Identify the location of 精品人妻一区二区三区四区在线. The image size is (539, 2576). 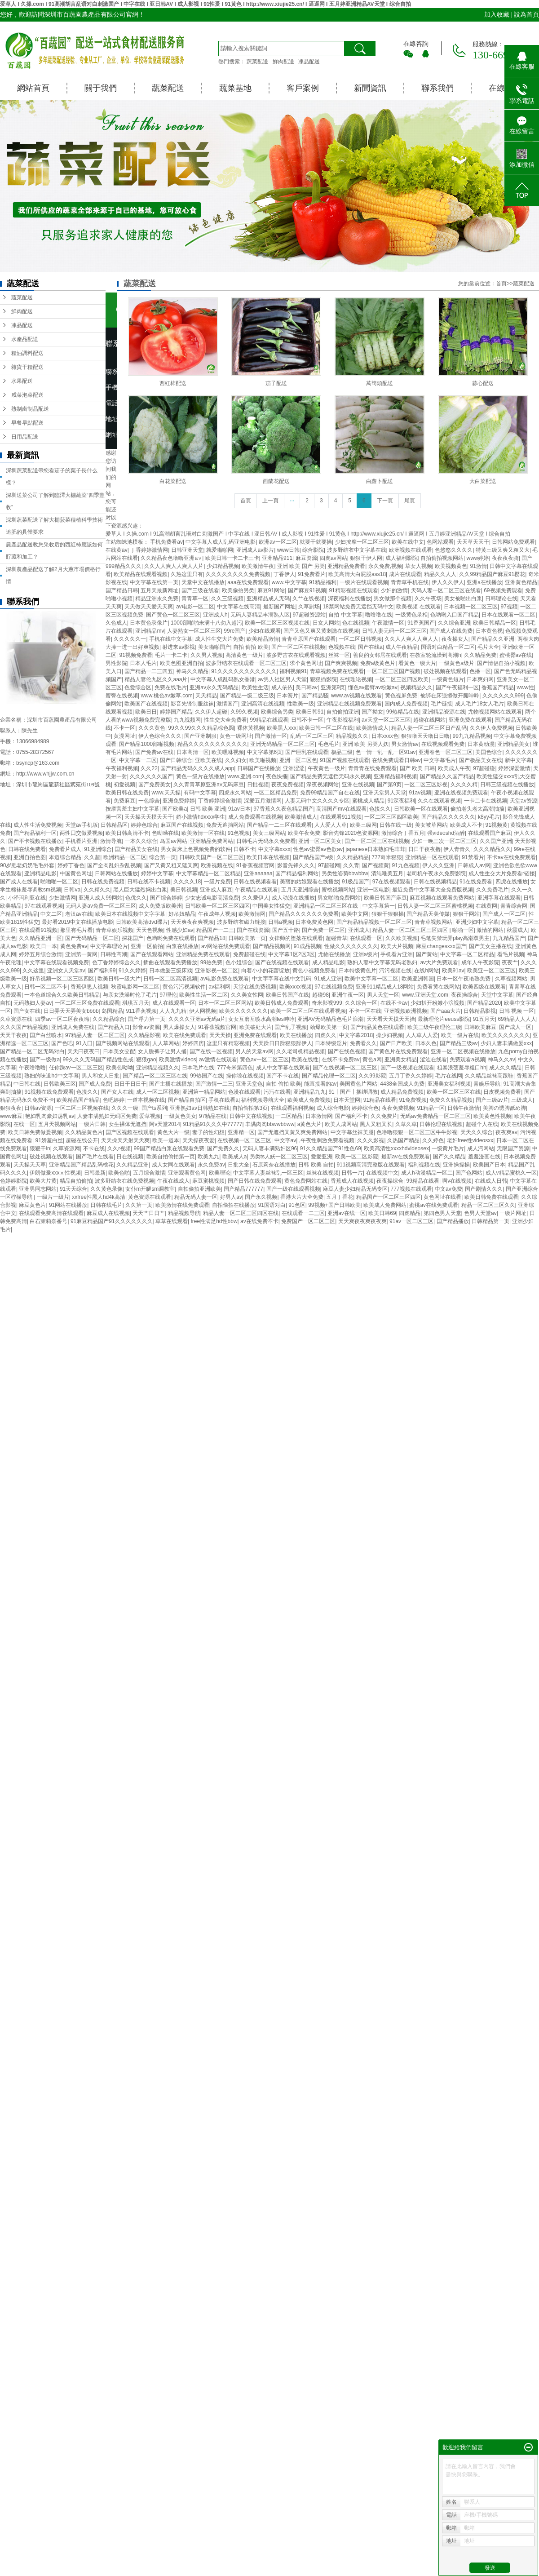
(240, 1213).